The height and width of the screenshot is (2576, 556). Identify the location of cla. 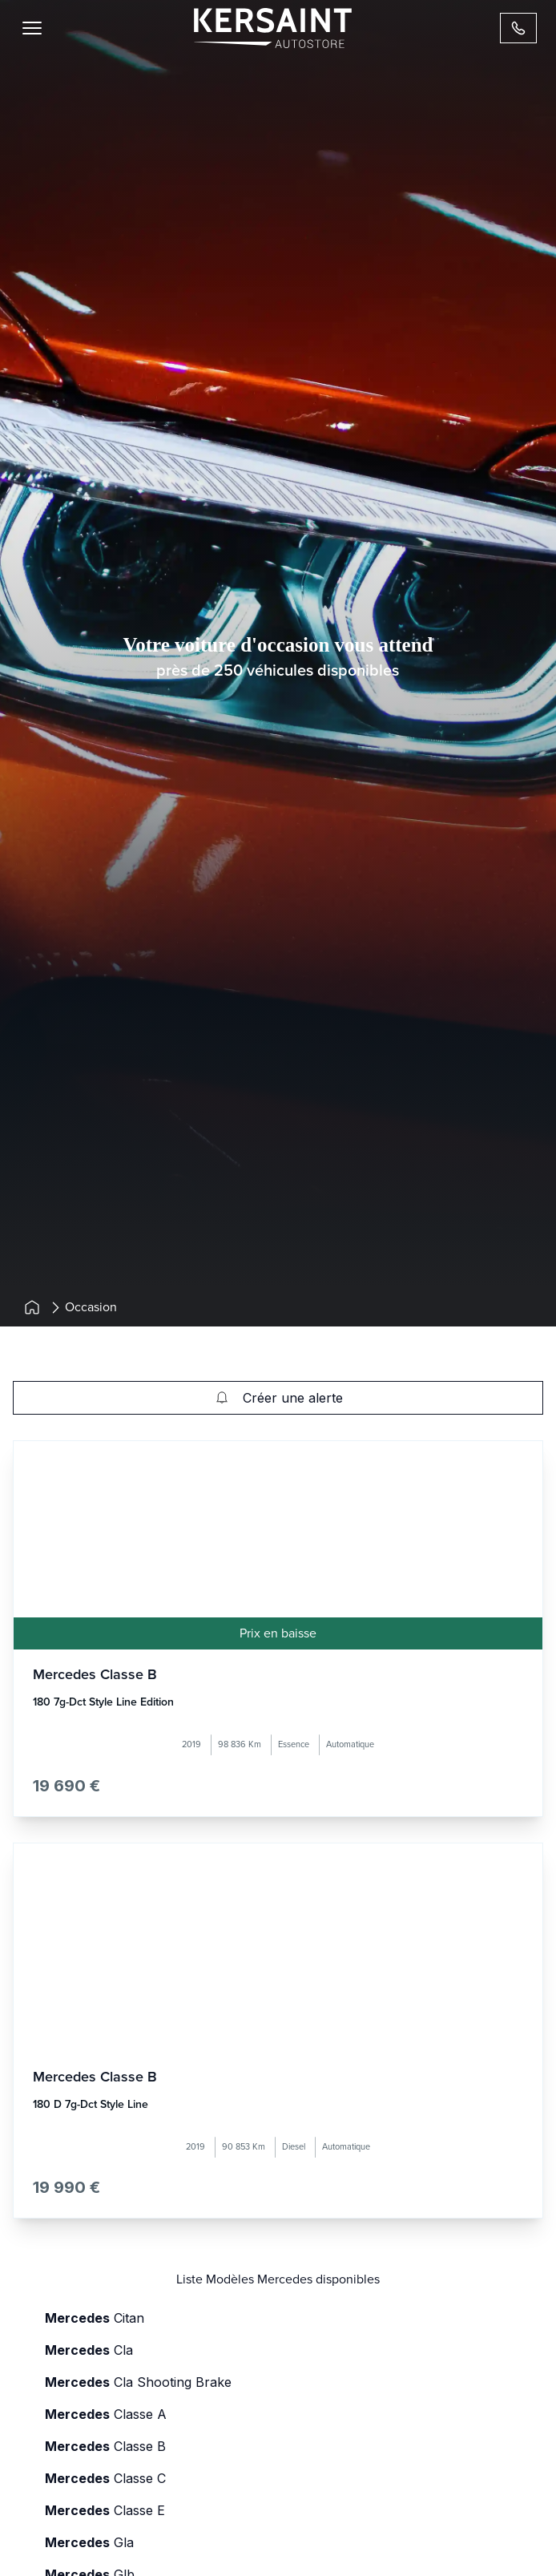
(89, 2350).